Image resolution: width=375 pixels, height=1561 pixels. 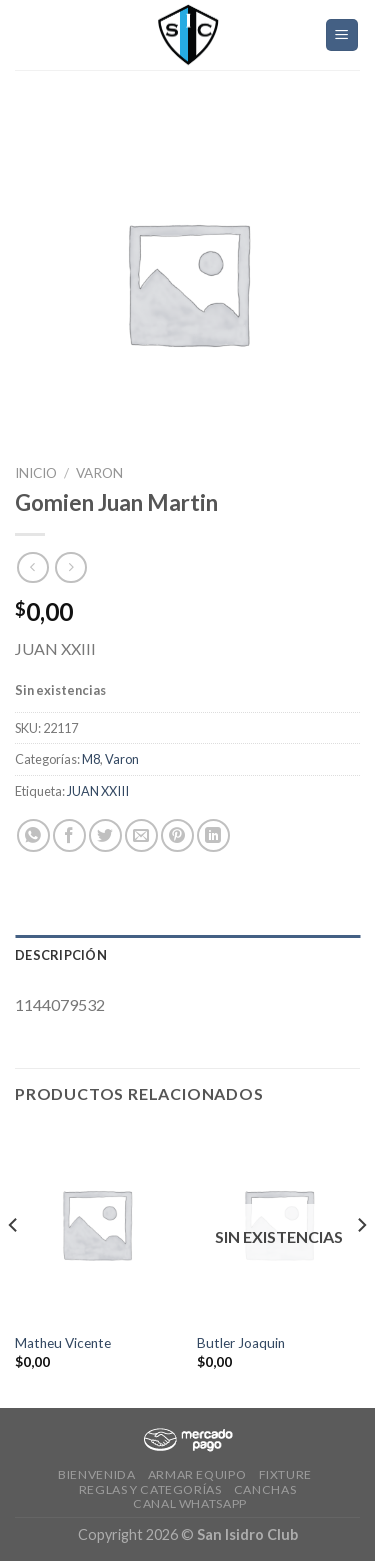 I want to click on Canal Whatsapp, so click(x=190, y=1503).